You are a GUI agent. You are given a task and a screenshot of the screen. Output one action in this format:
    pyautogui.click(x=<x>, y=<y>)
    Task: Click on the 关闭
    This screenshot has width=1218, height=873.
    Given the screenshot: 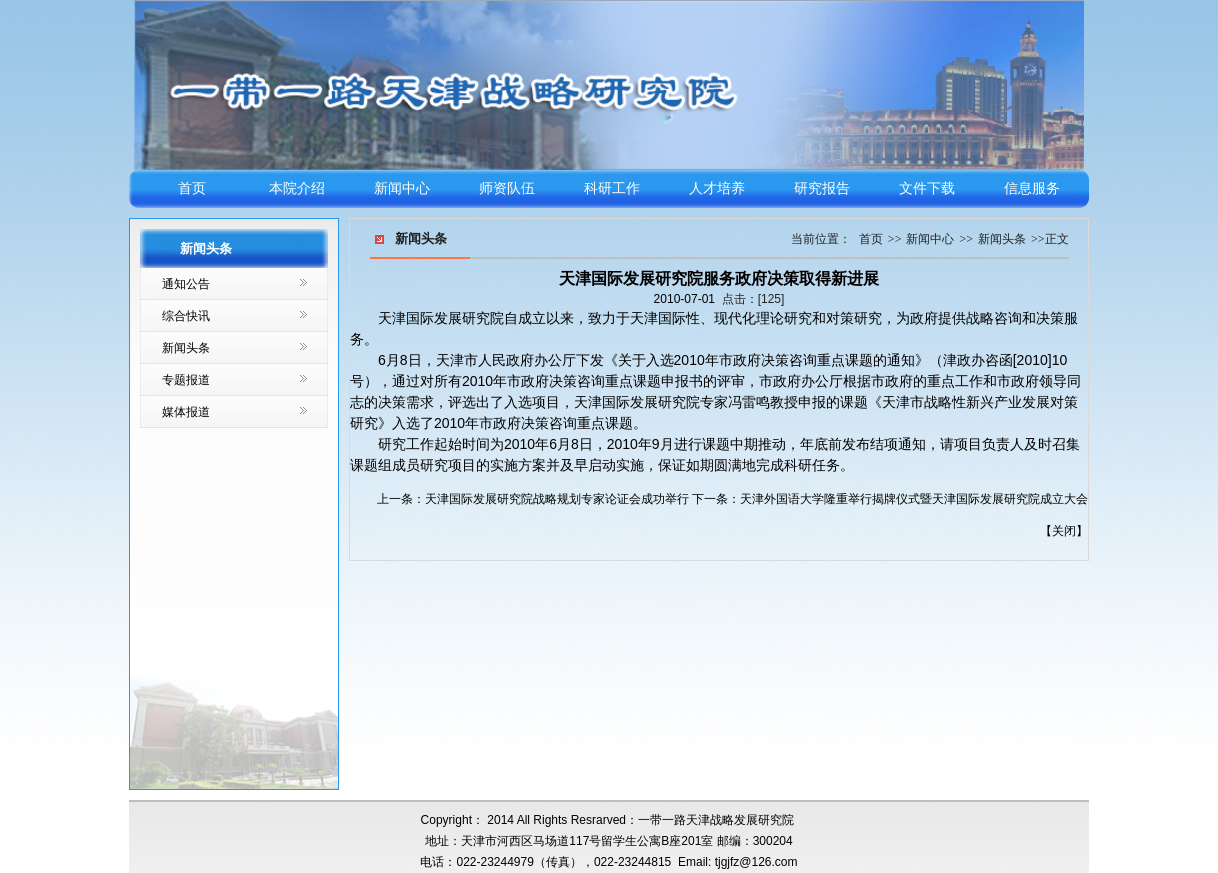 What is the action you would take?
    pyautogui.click(x=1064, y=531)
    